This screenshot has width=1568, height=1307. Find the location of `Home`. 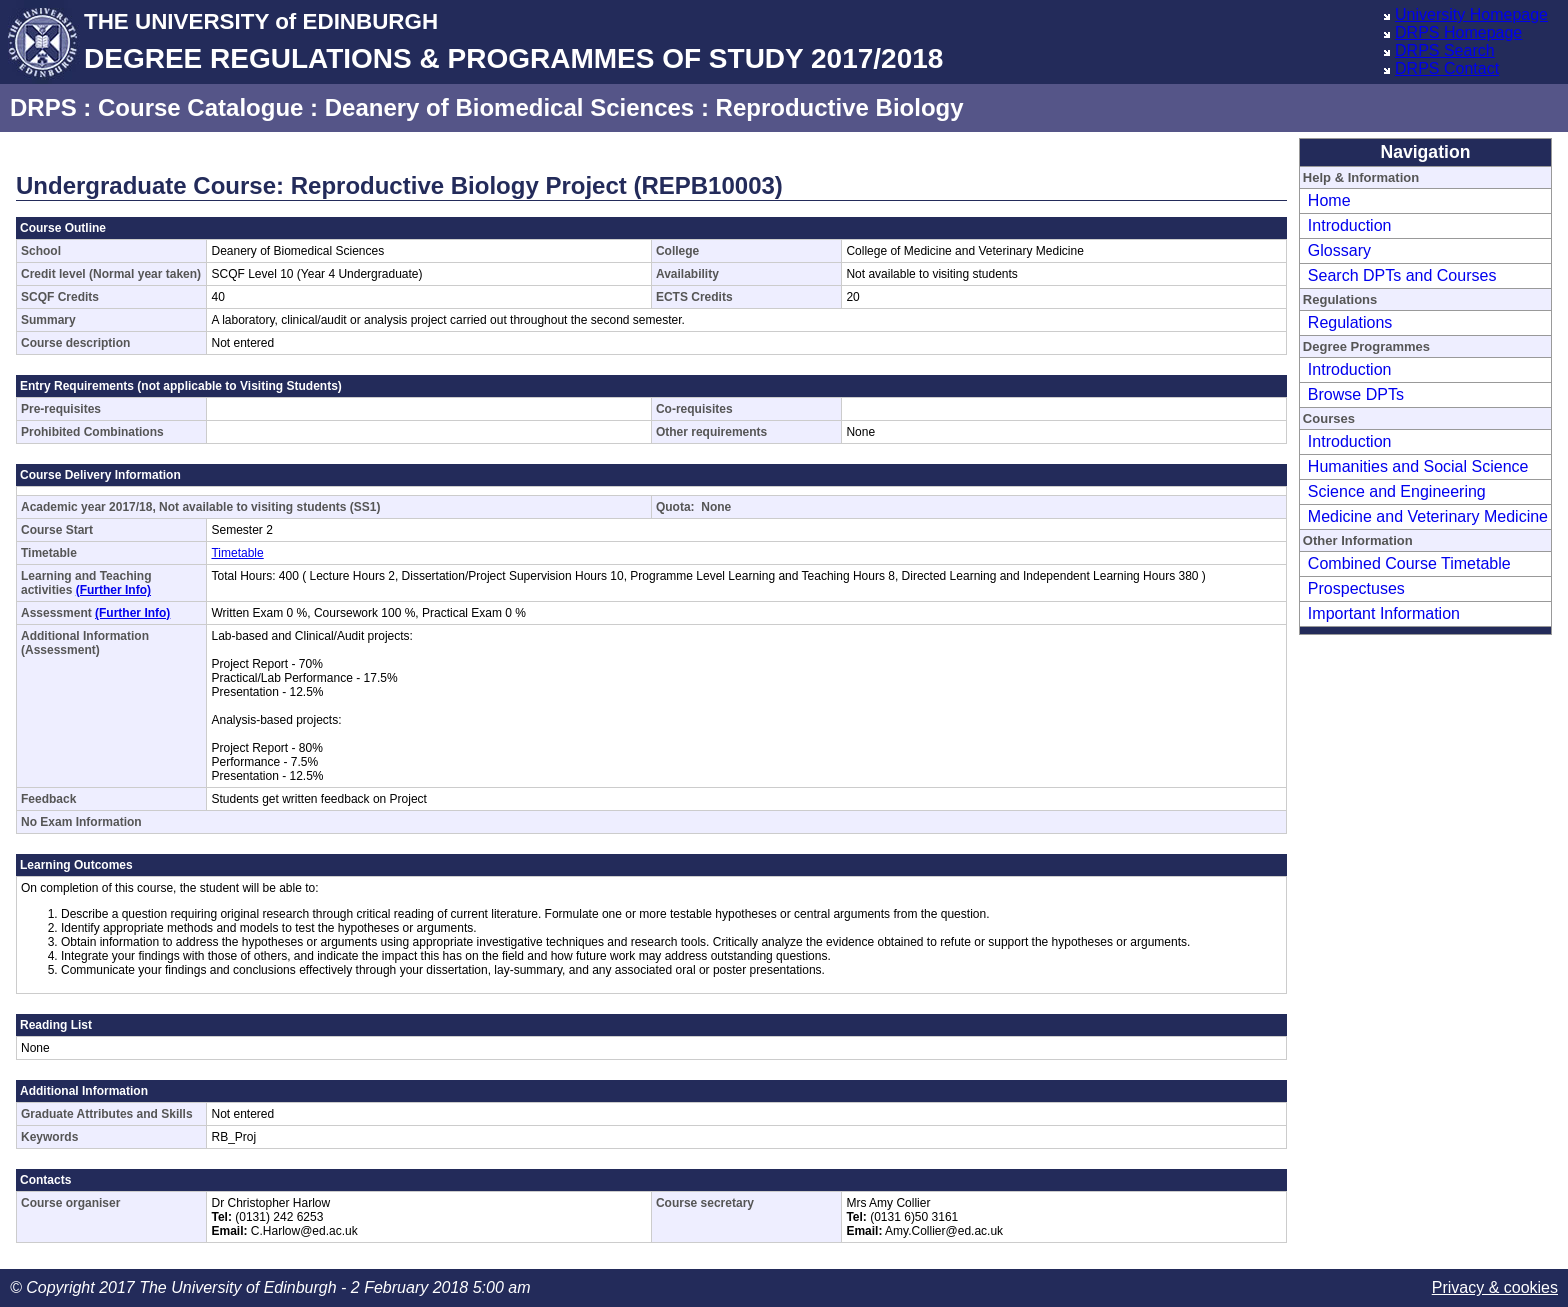

Home is located at coordinates (1329, 200).